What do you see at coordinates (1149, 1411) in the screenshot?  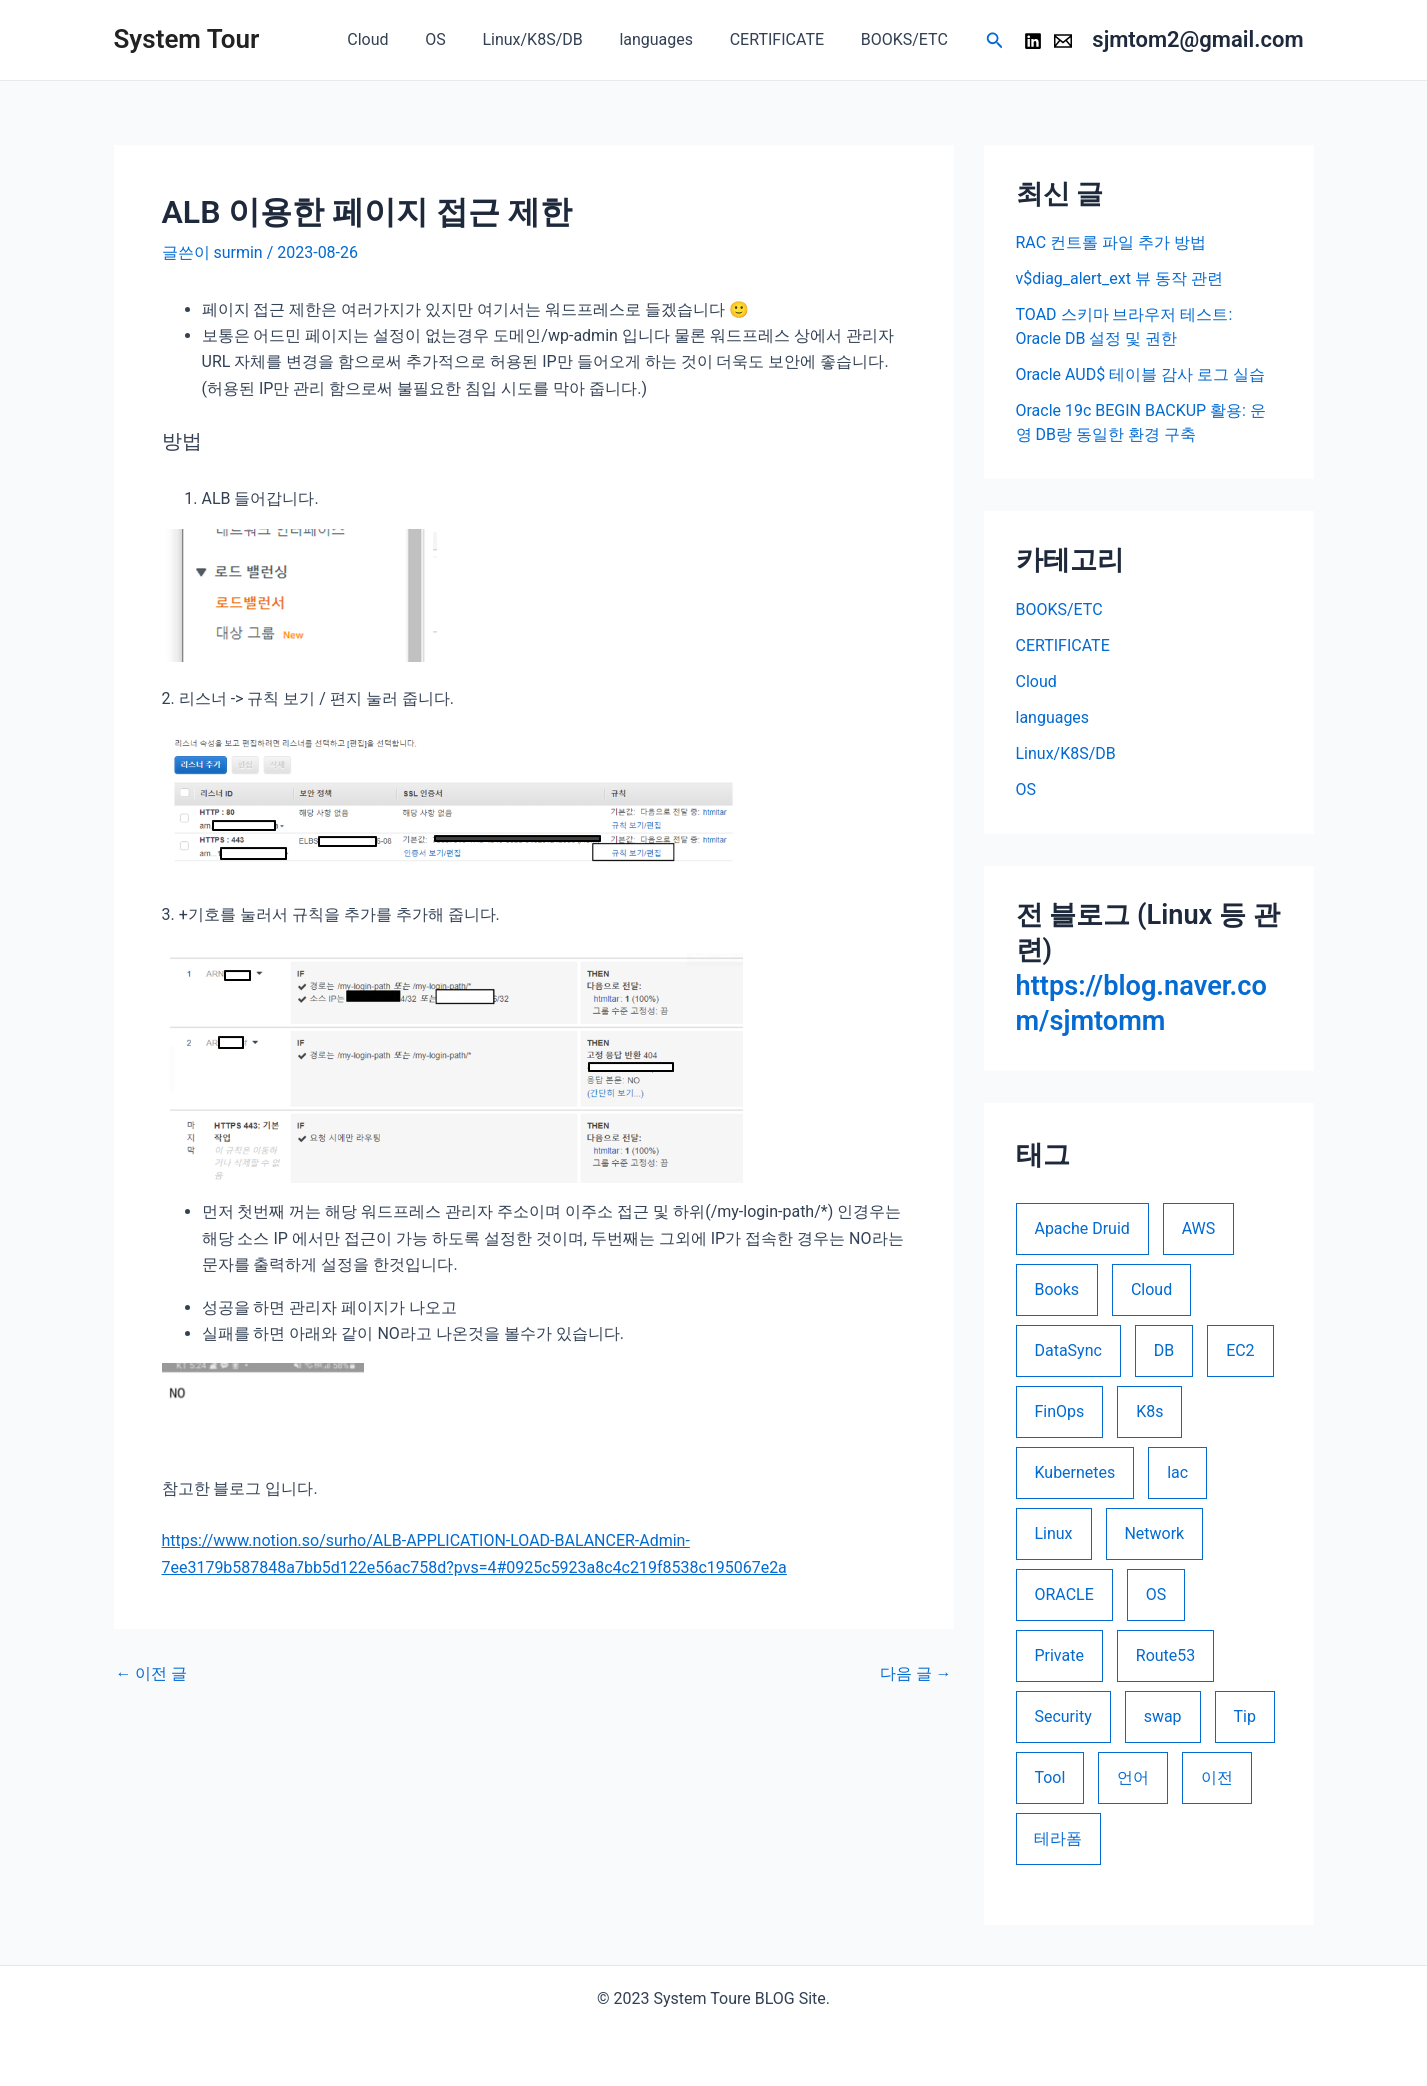 I see `K8s [K8s (1 아이템)]` at bounding box center [1149, 1411].